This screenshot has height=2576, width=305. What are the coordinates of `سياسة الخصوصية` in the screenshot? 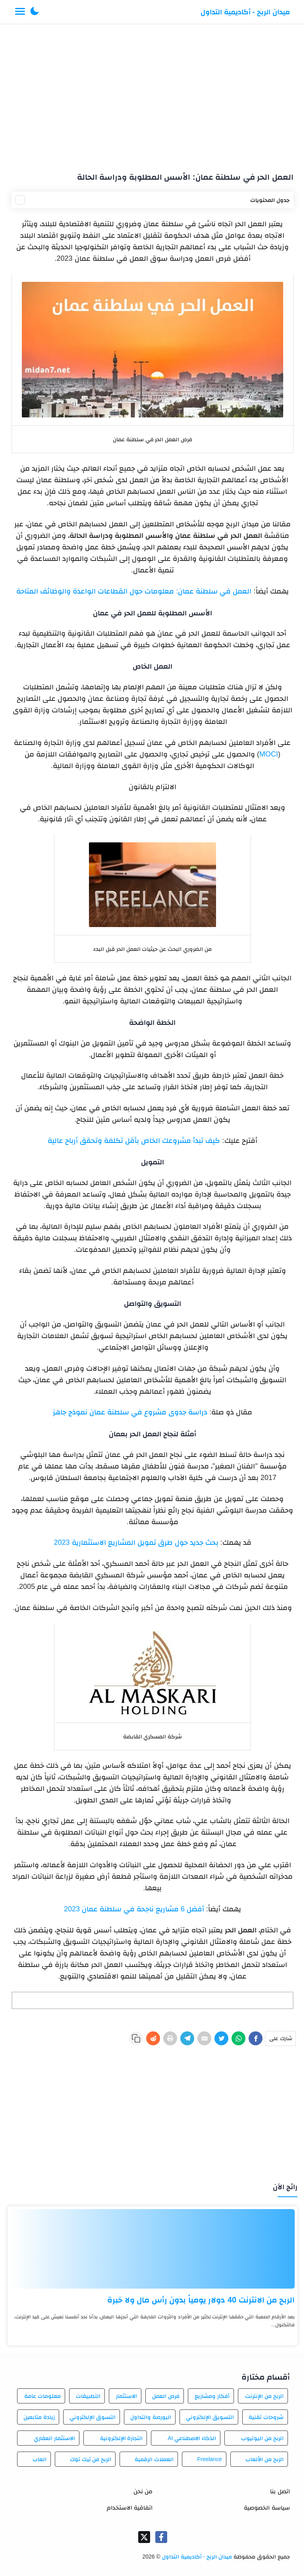 It's located at (267, 2507).